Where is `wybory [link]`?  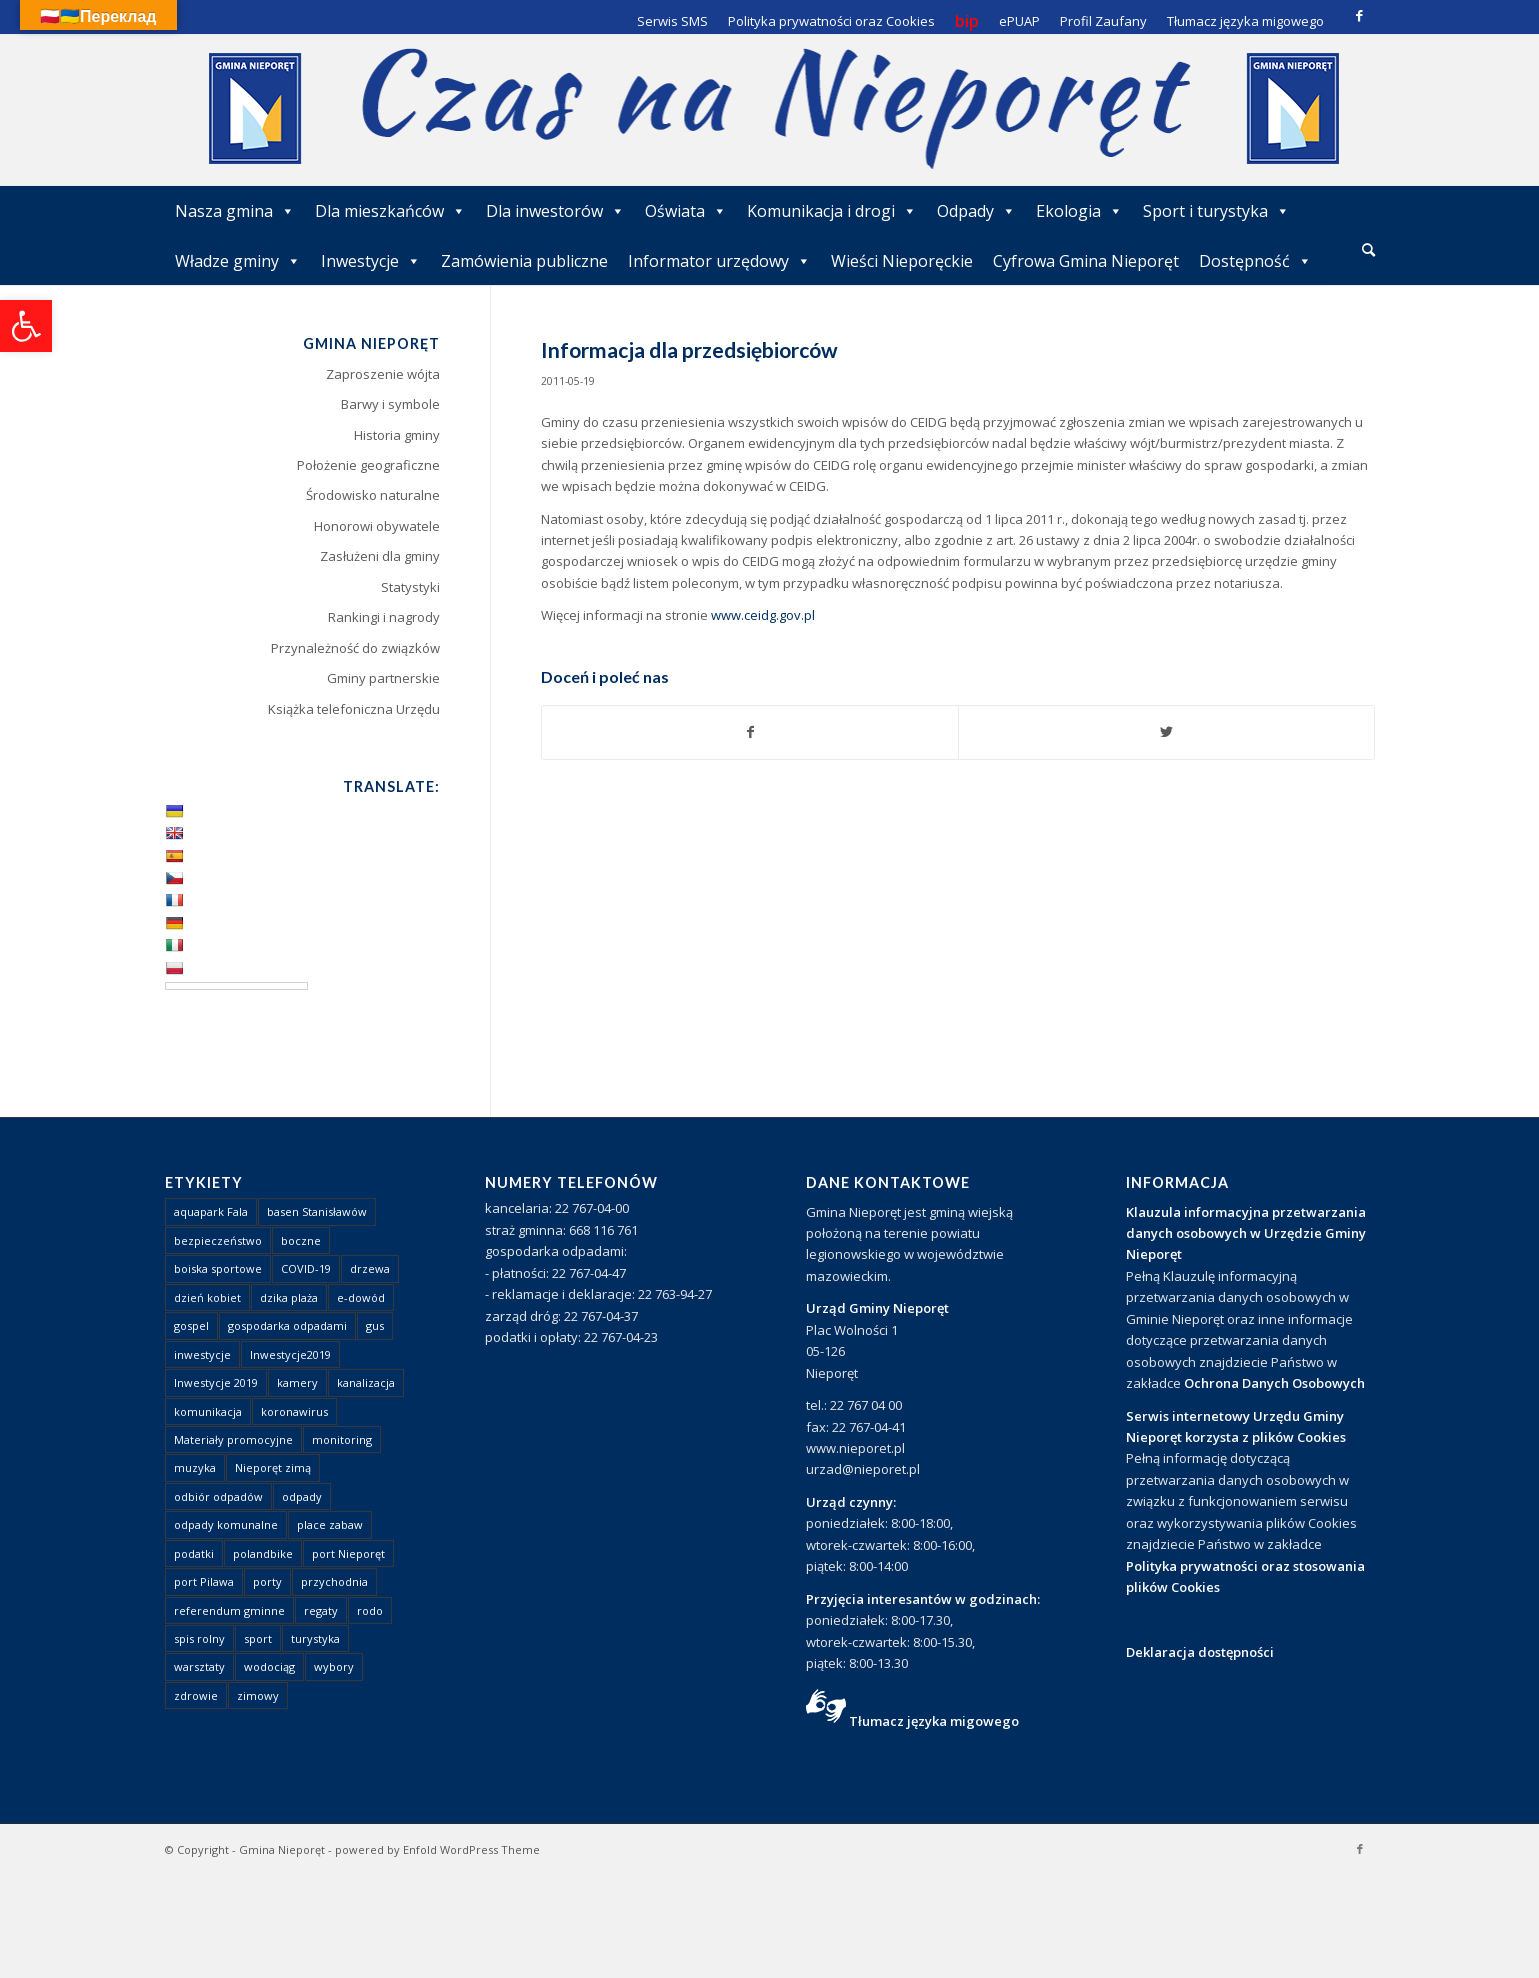 wybory [link] is located at coordinates (334, 1666).